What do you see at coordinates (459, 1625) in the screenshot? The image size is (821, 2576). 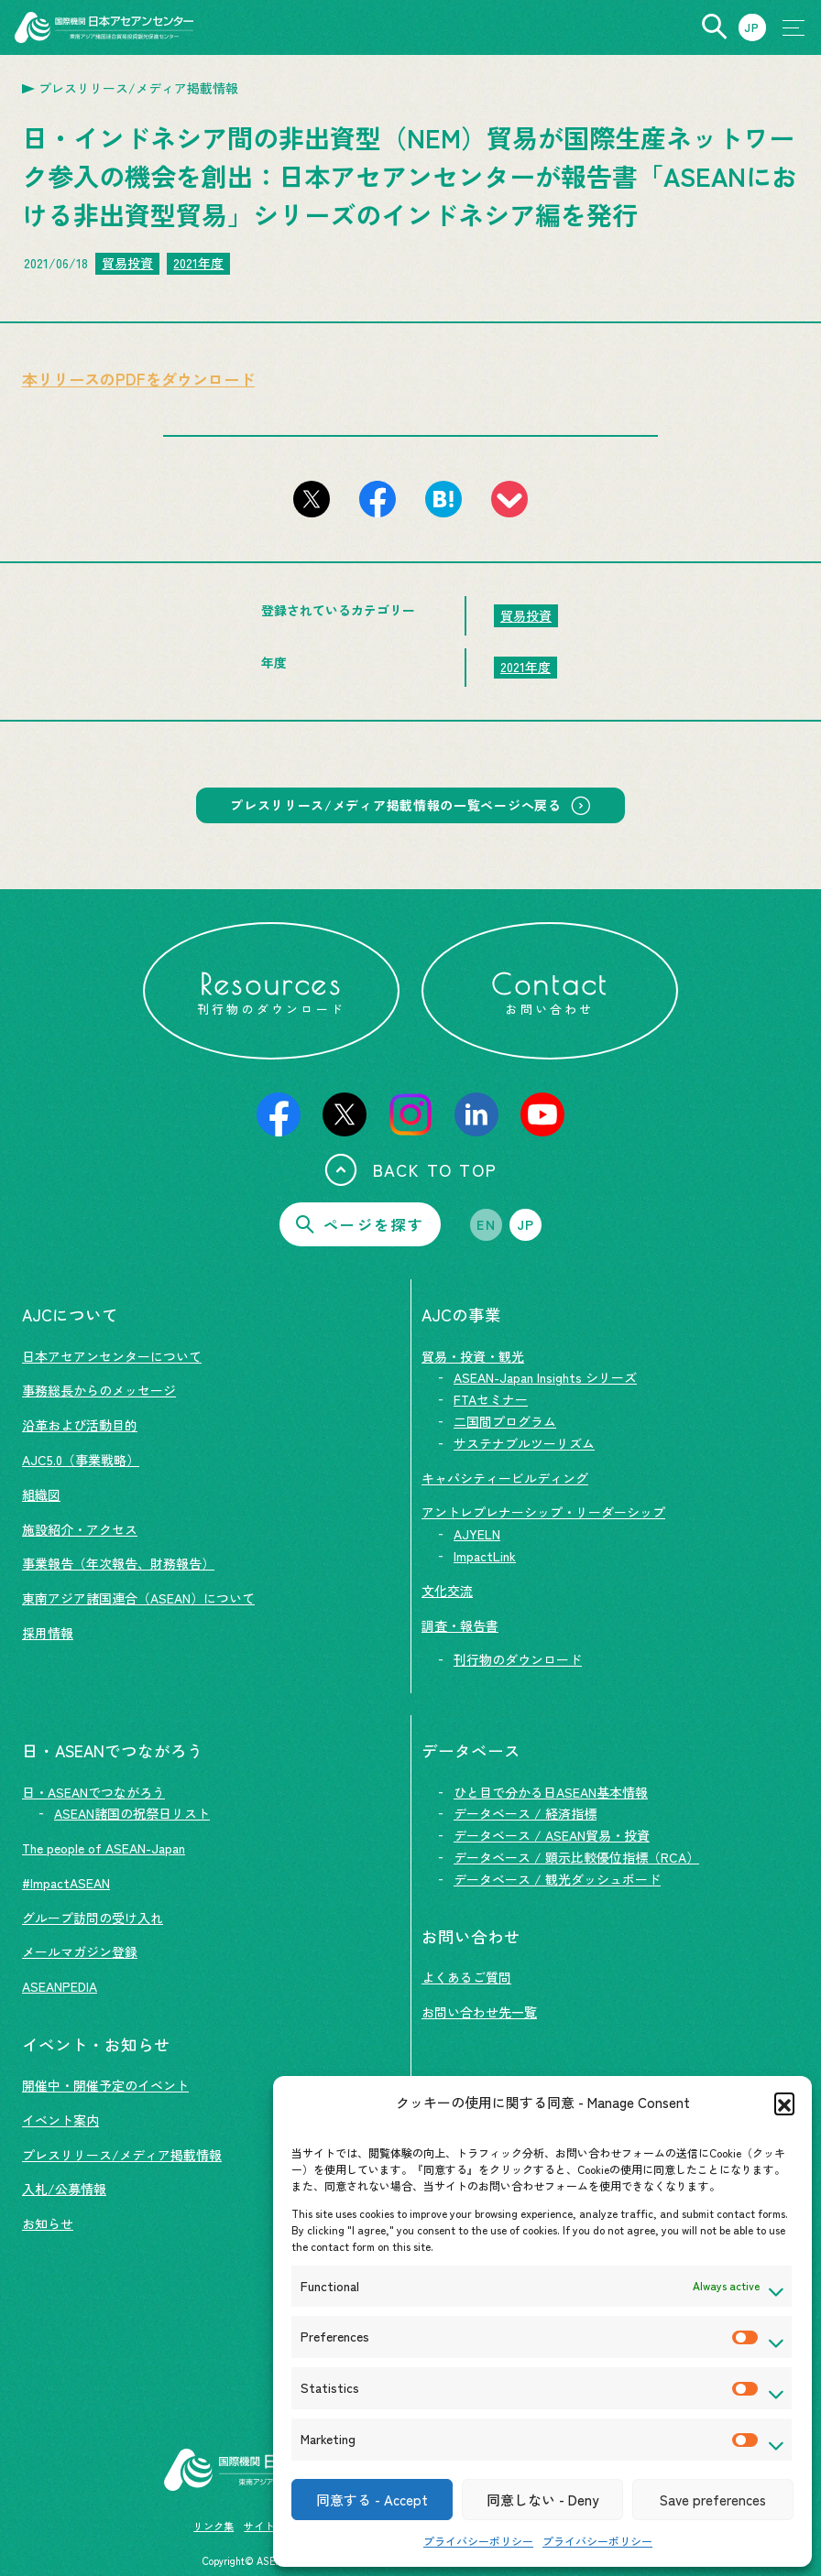 I see `調査・報告書` at bounding box center [459, 1625].